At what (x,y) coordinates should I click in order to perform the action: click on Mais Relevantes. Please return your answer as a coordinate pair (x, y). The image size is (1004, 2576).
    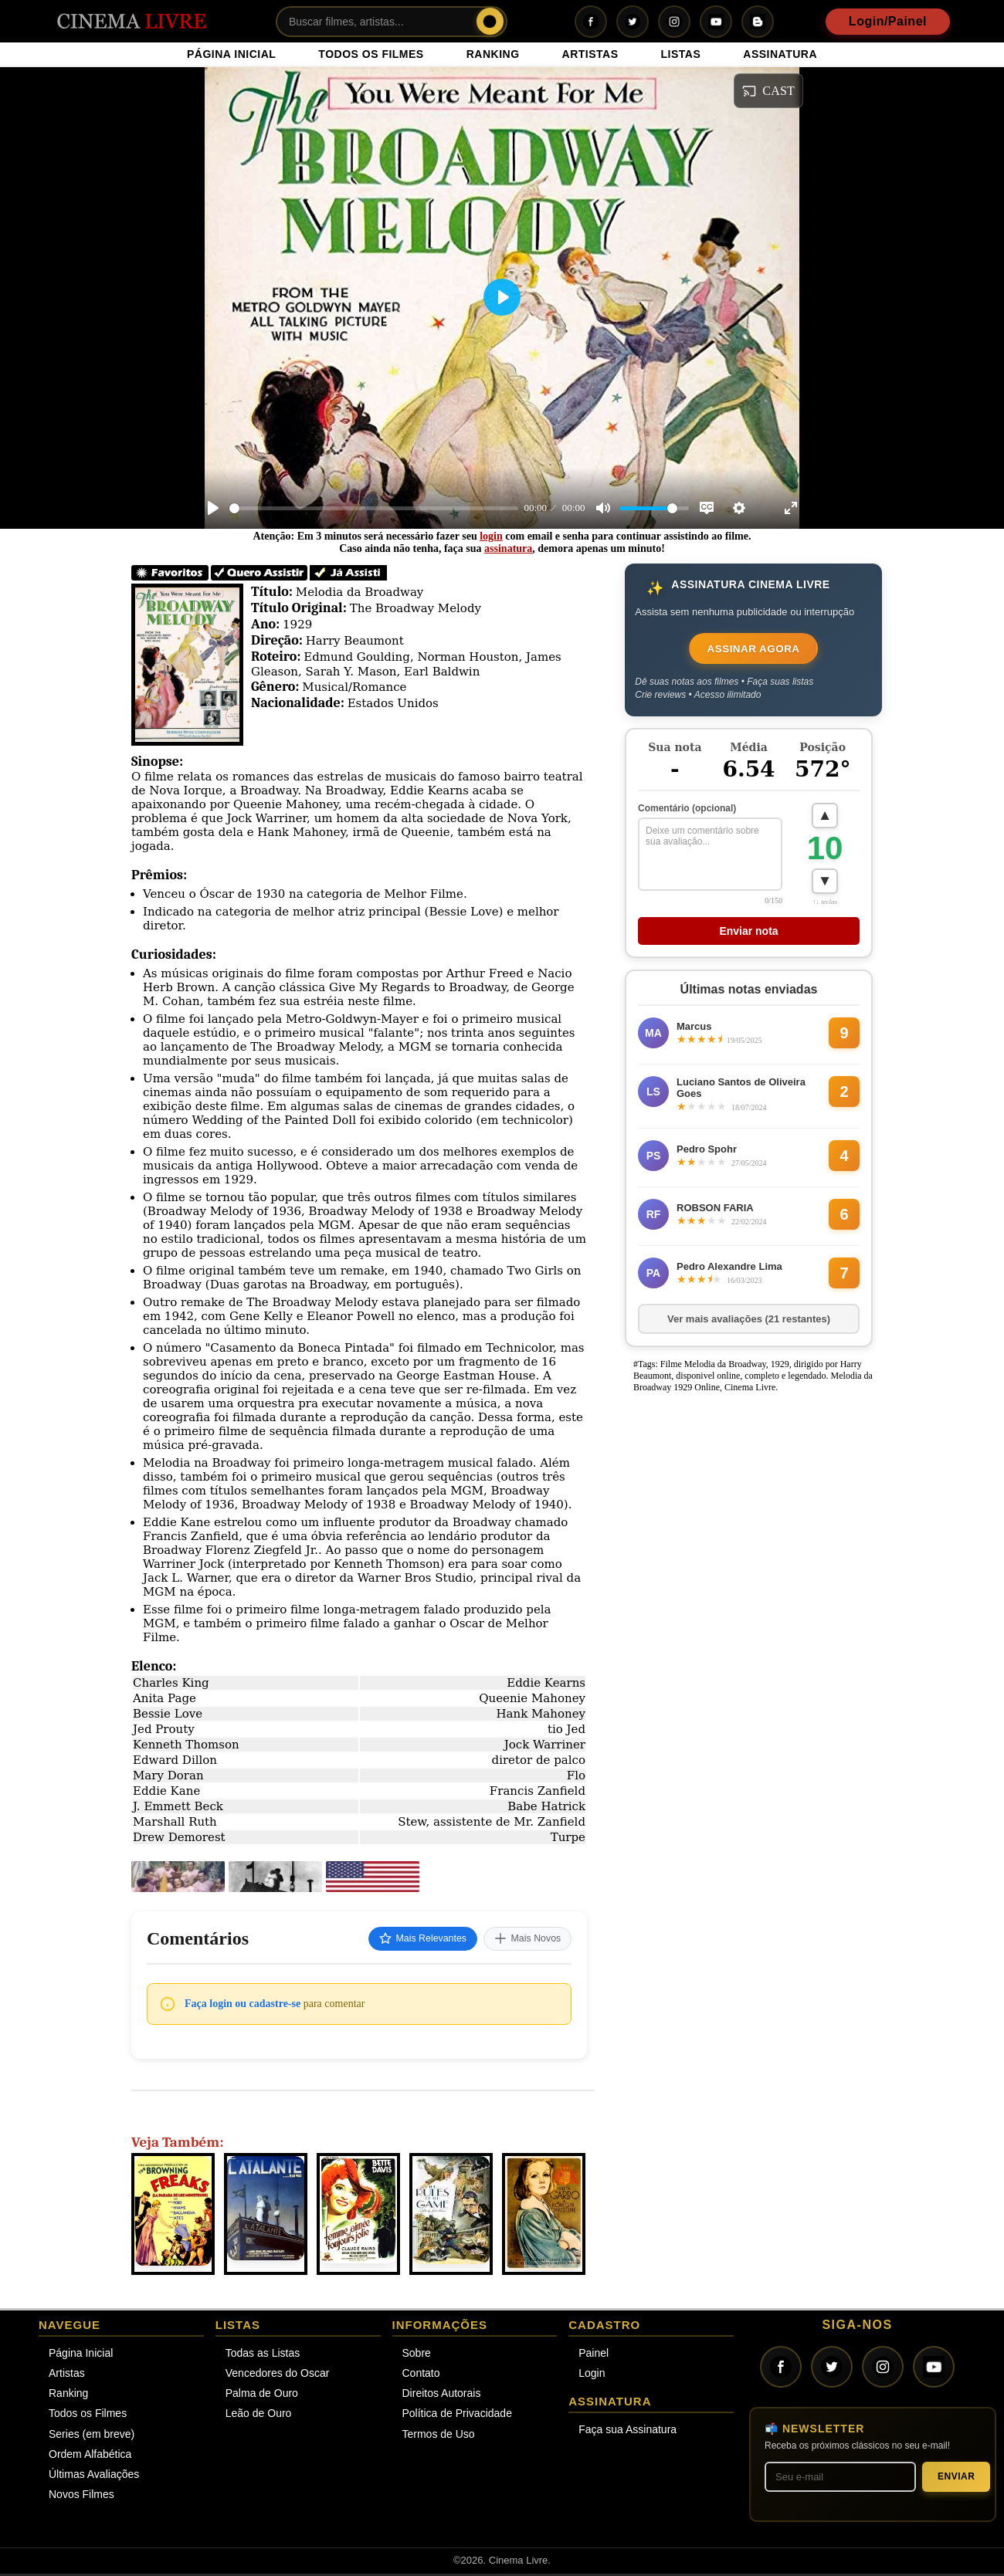
    Looking at the image, I should click on (404, 1940).